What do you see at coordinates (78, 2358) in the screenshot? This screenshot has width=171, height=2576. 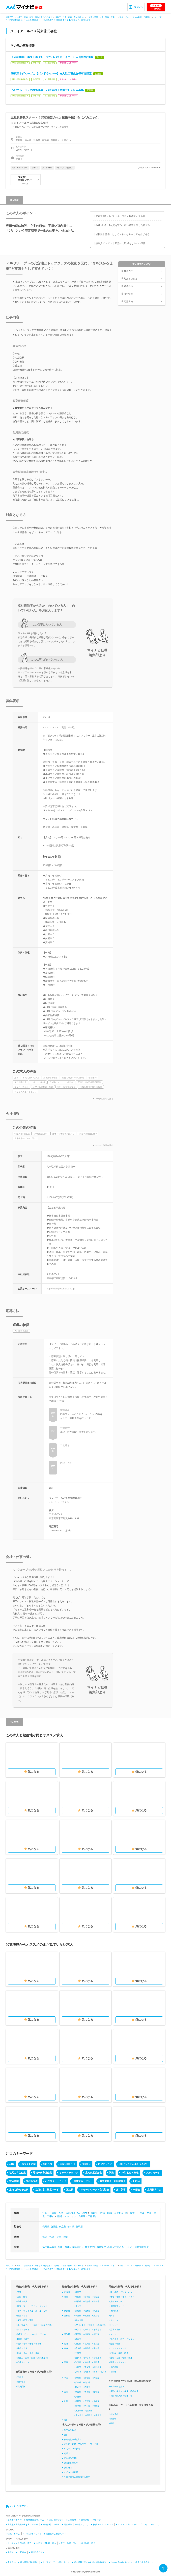 I see `静岡市` at bounding box center [78, 2358].